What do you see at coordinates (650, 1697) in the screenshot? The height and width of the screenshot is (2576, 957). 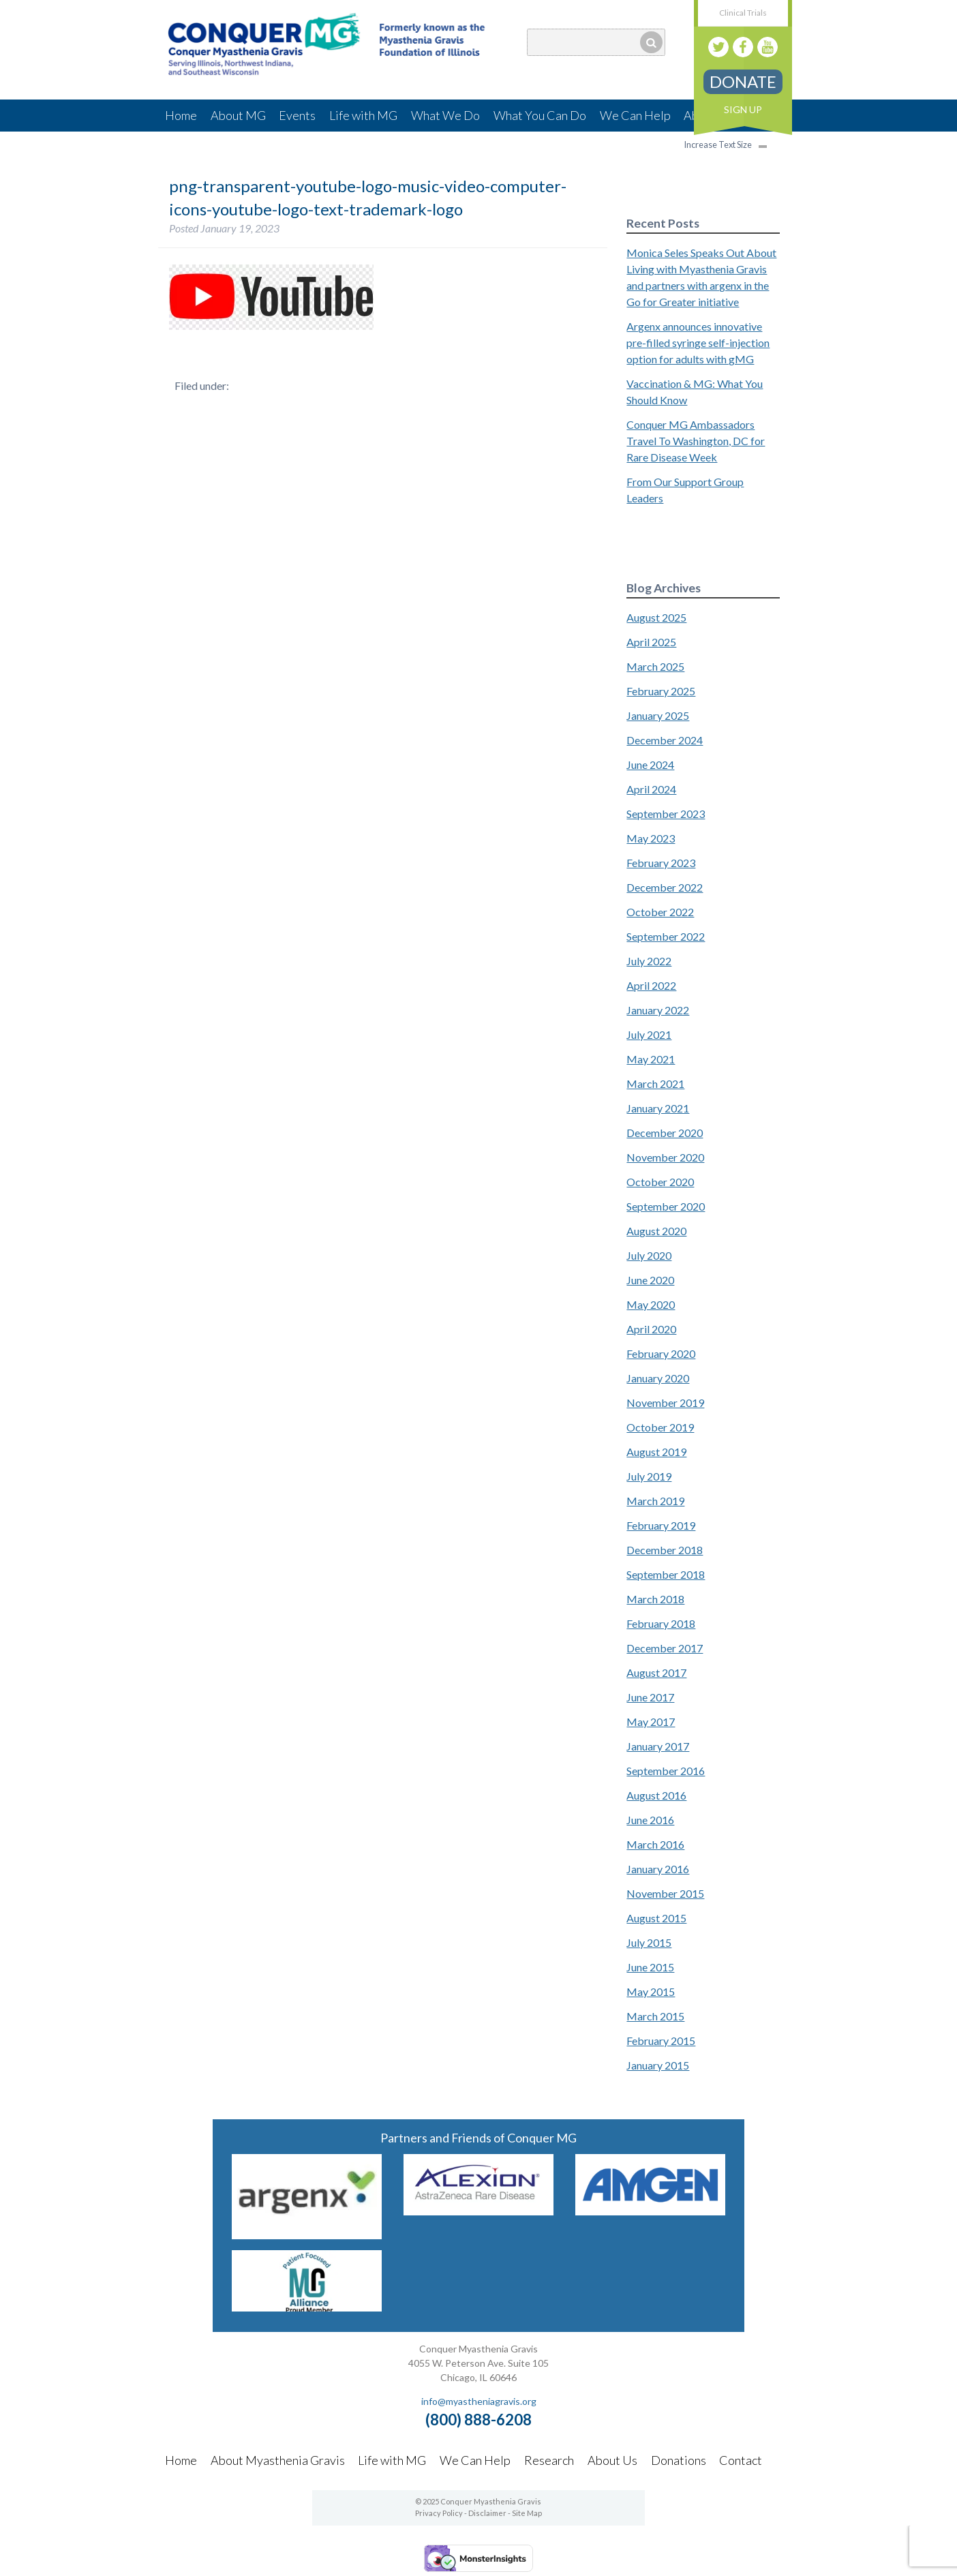 I see `June 2017` at bounding box center [650, 1697].